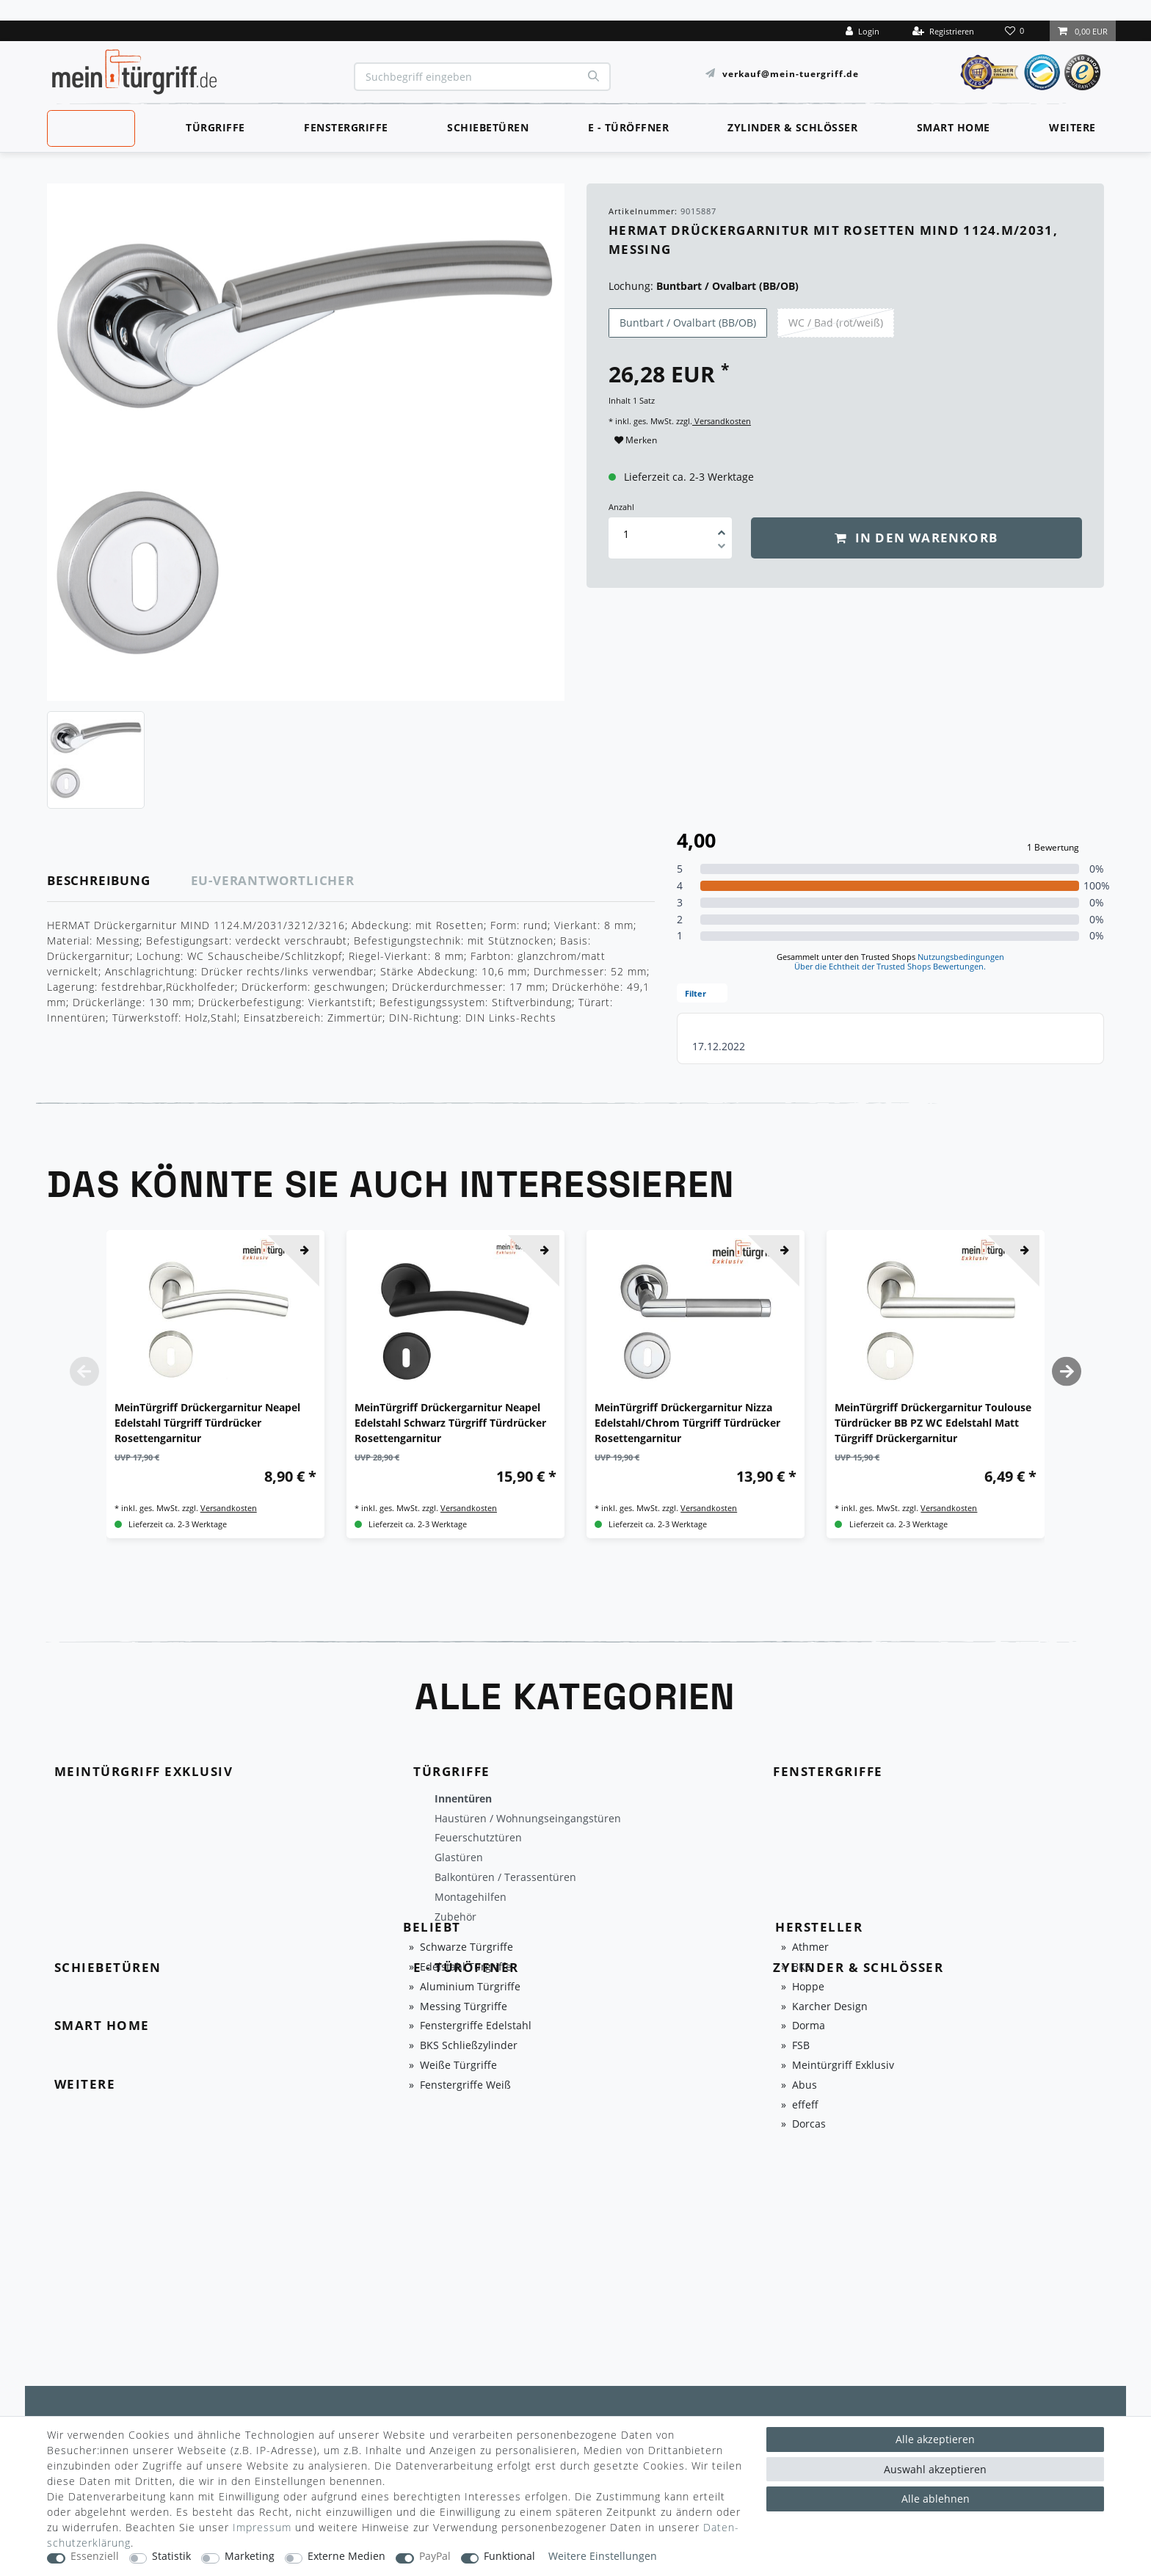  Describe the element at coordinates (98, 880) in the screenshot. I see `Beschreibung` at that location.